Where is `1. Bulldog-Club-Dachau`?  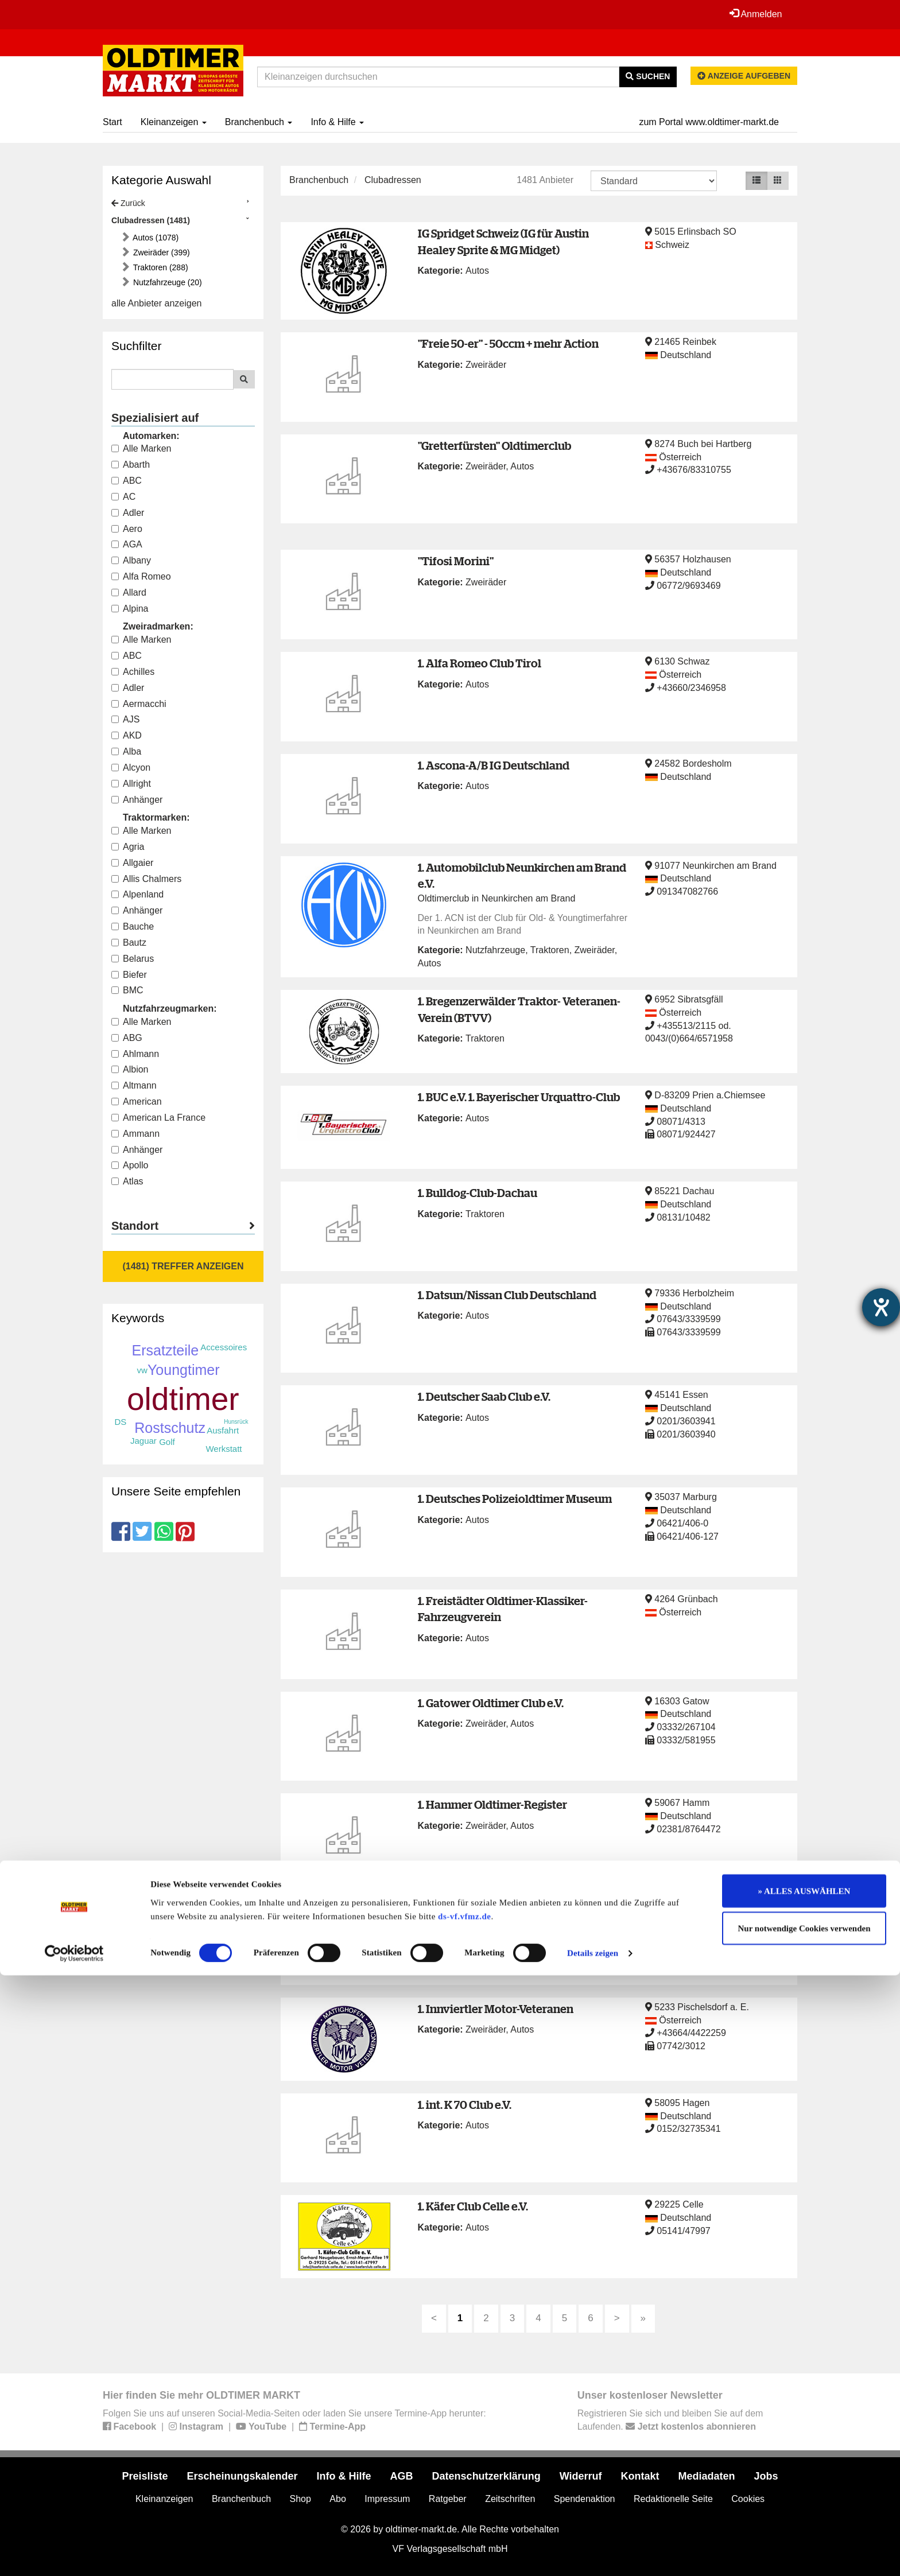
1. Bulldog-Club-Dachau is located at coordinates (477, 1192).